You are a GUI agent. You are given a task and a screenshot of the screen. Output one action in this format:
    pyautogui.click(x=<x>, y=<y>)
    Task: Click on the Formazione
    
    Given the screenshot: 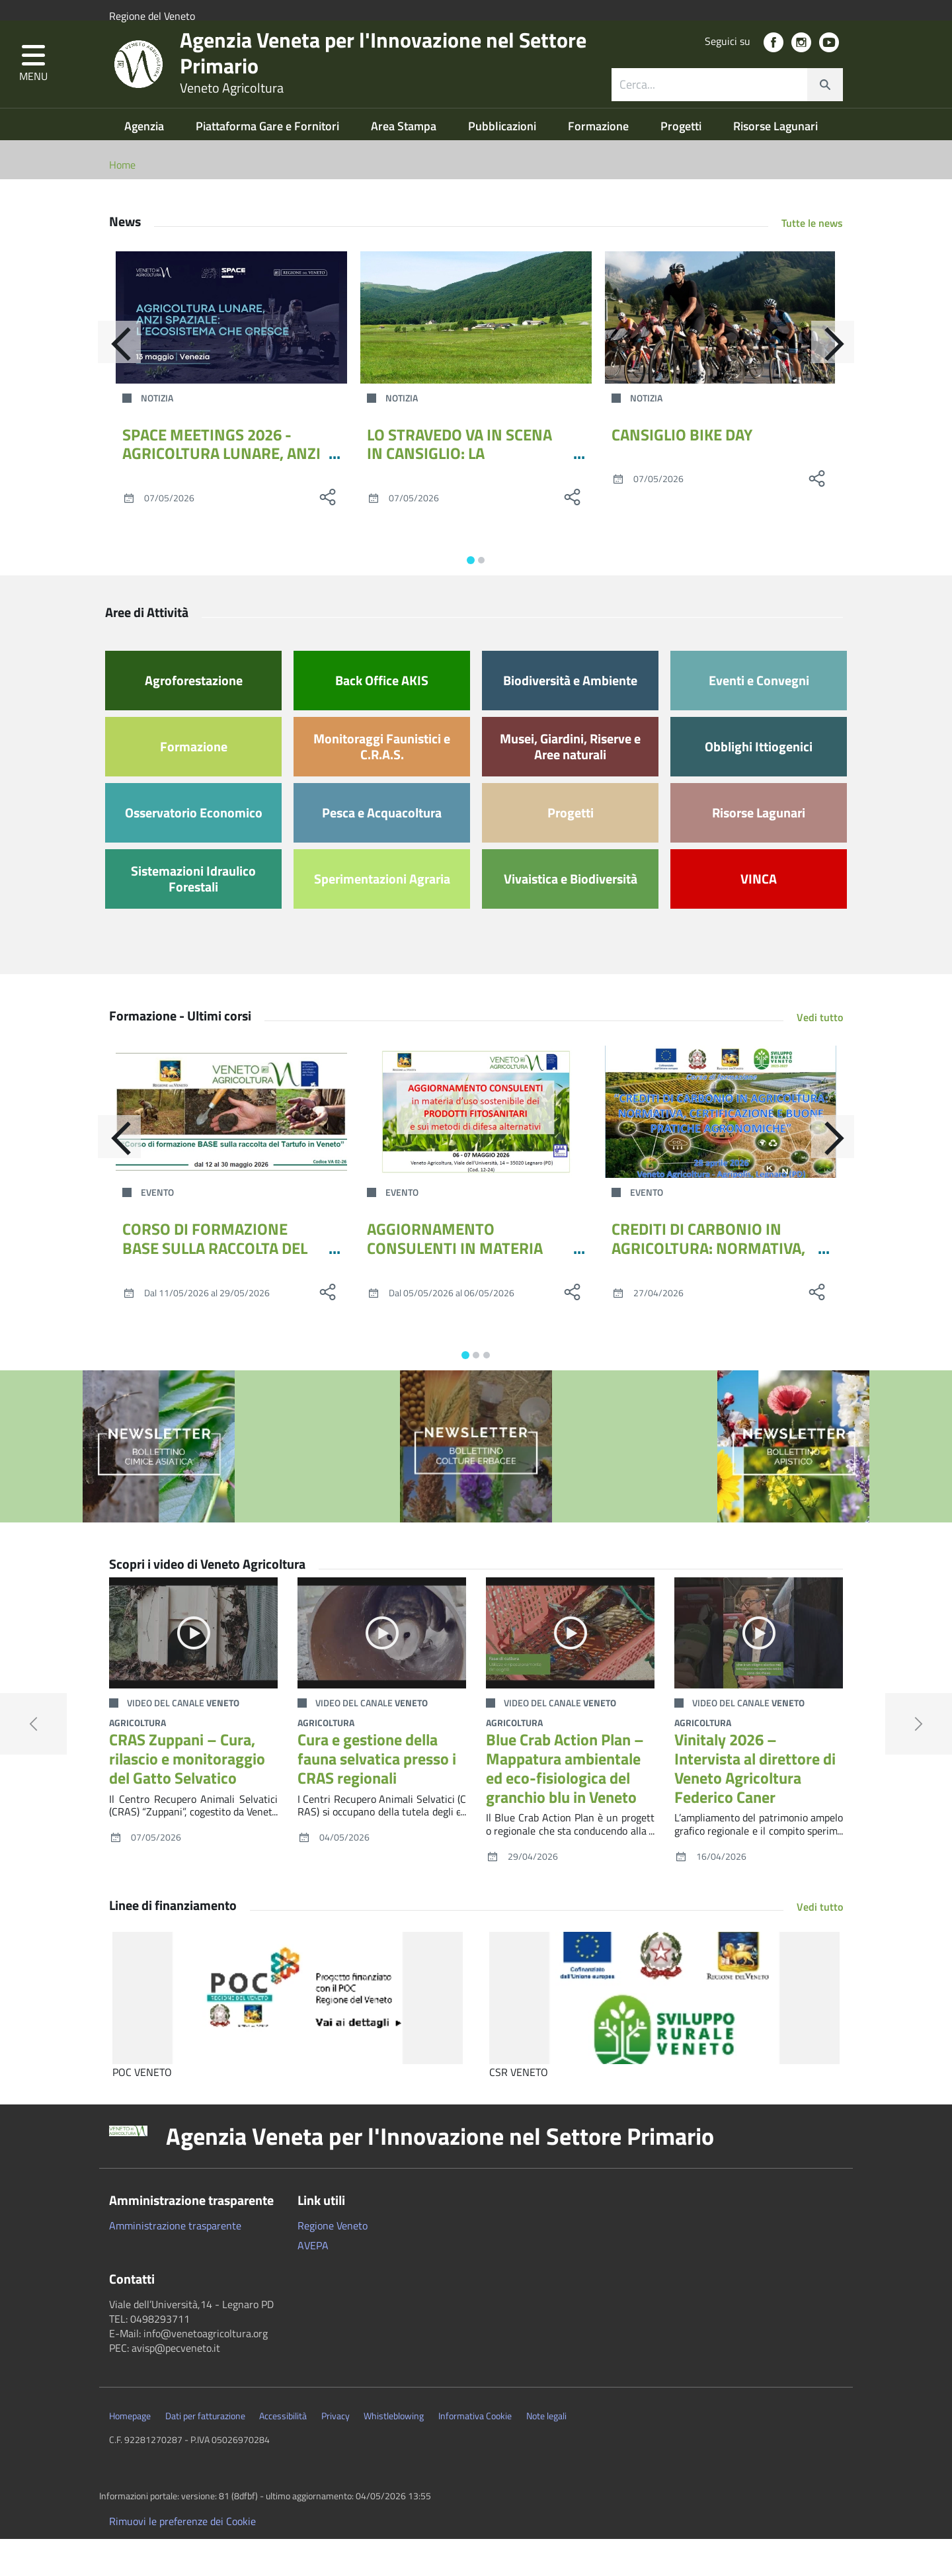 What is the action you would take?
    pyautogui.click(x=599, y=163)
    